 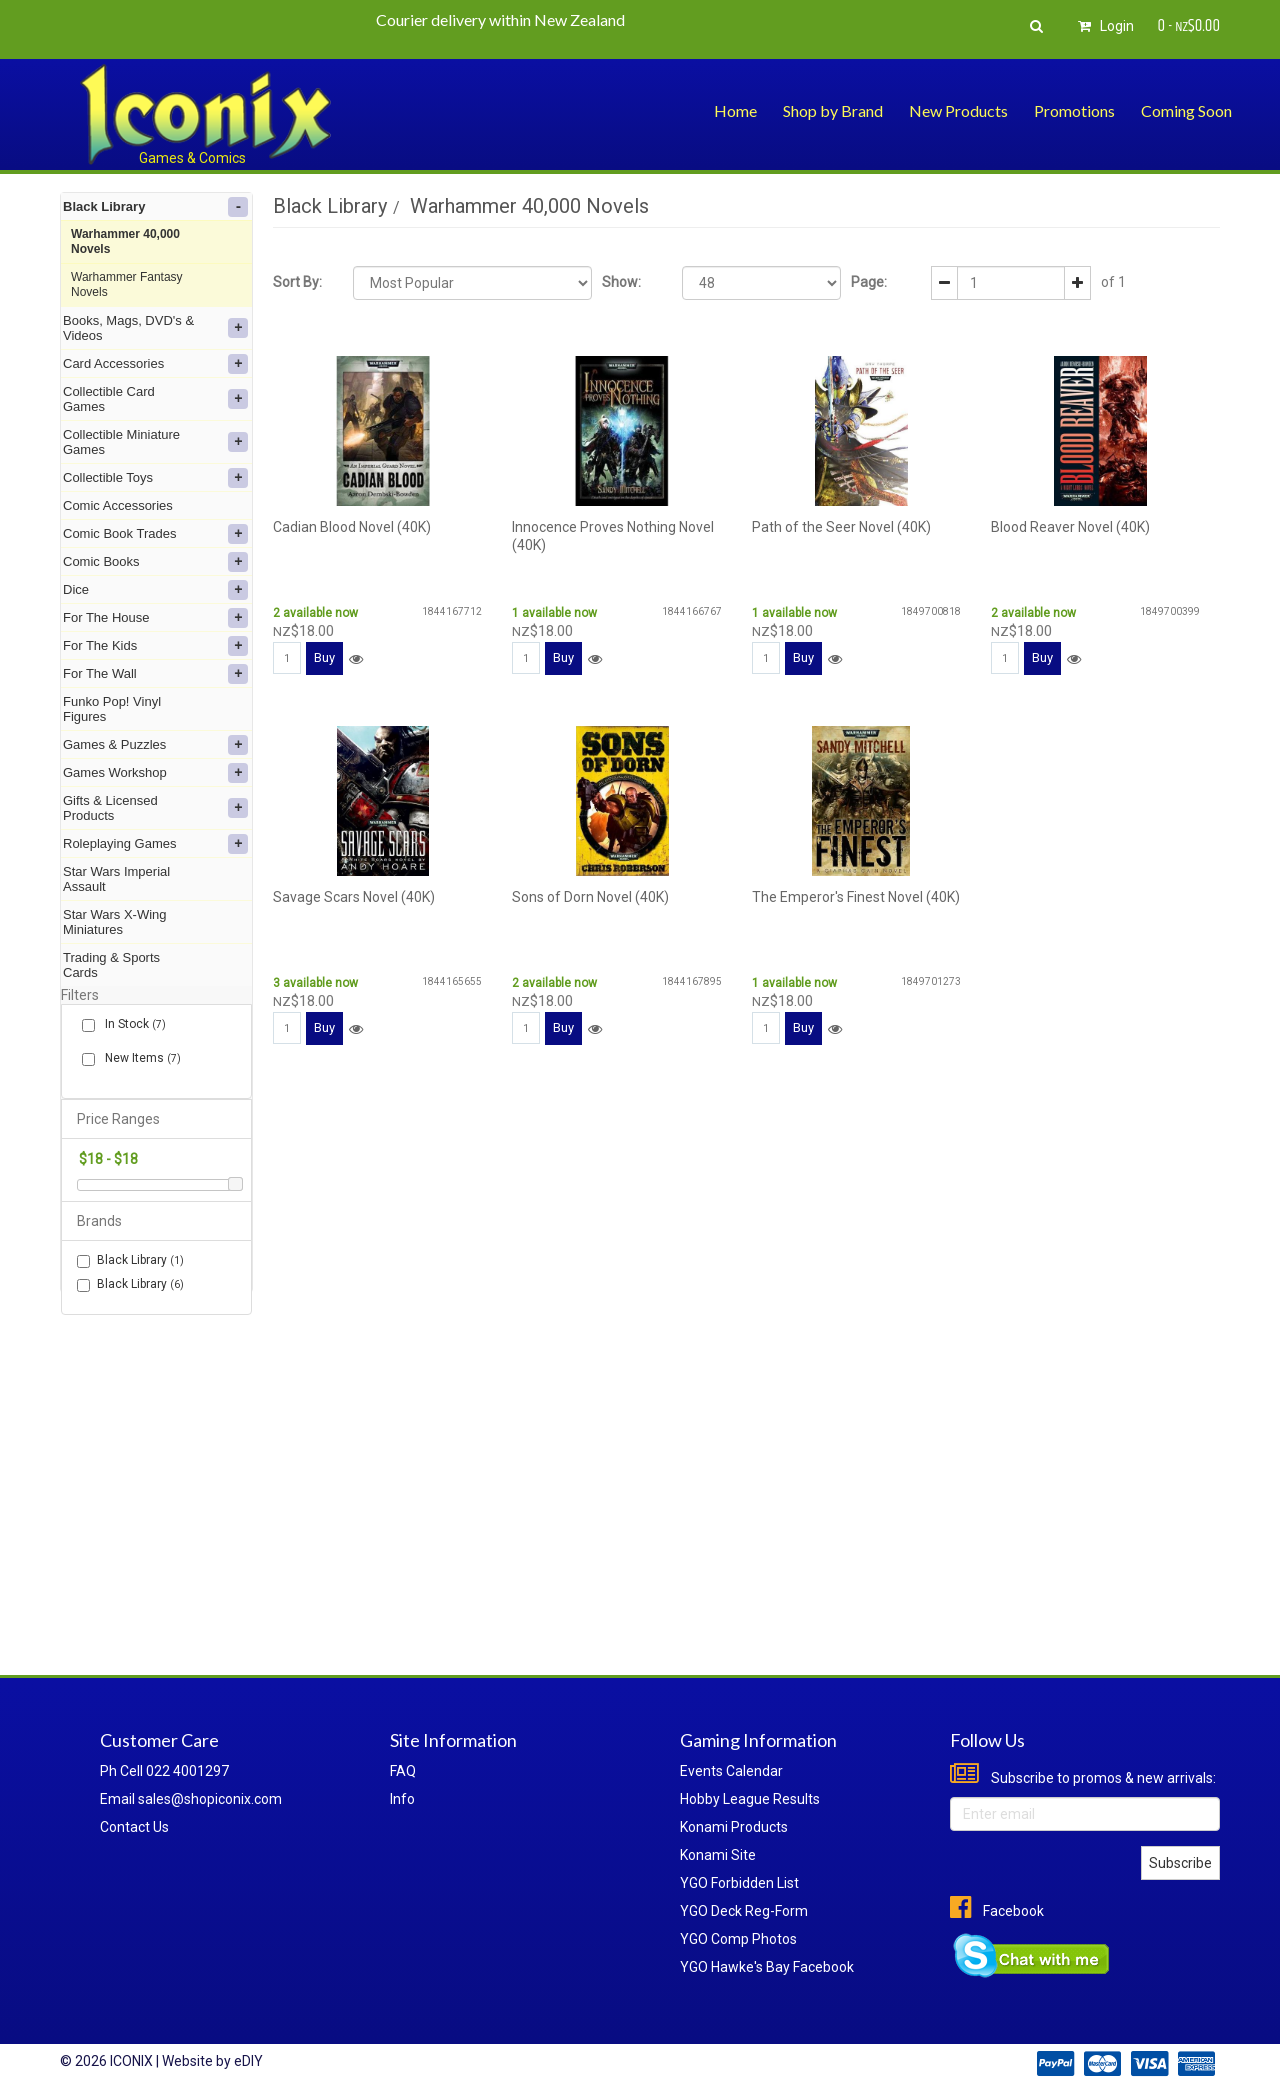 I want to click on Dice, so click(x=155, y=590).